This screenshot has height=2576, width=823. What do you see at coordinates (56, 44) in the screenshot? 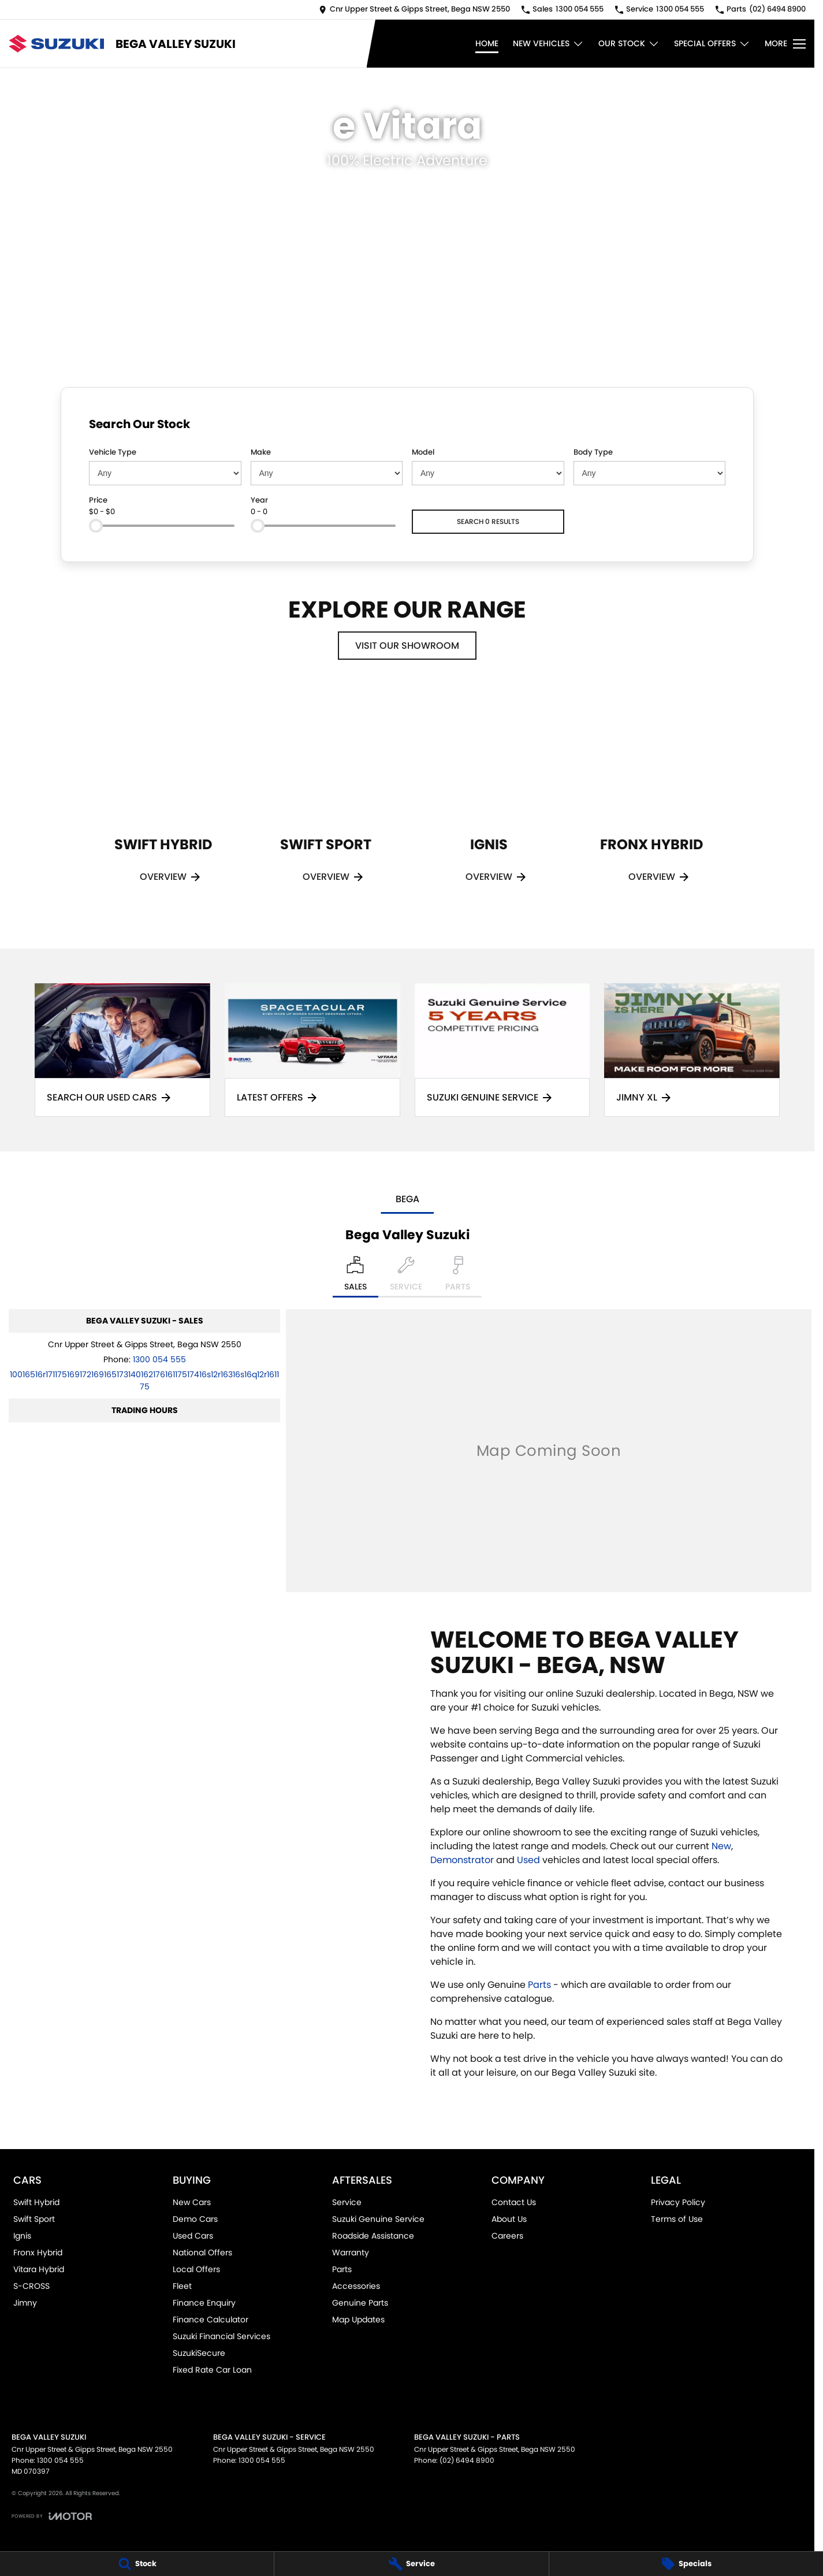
I see `[Home Page]` at bounding box center [56, 44].